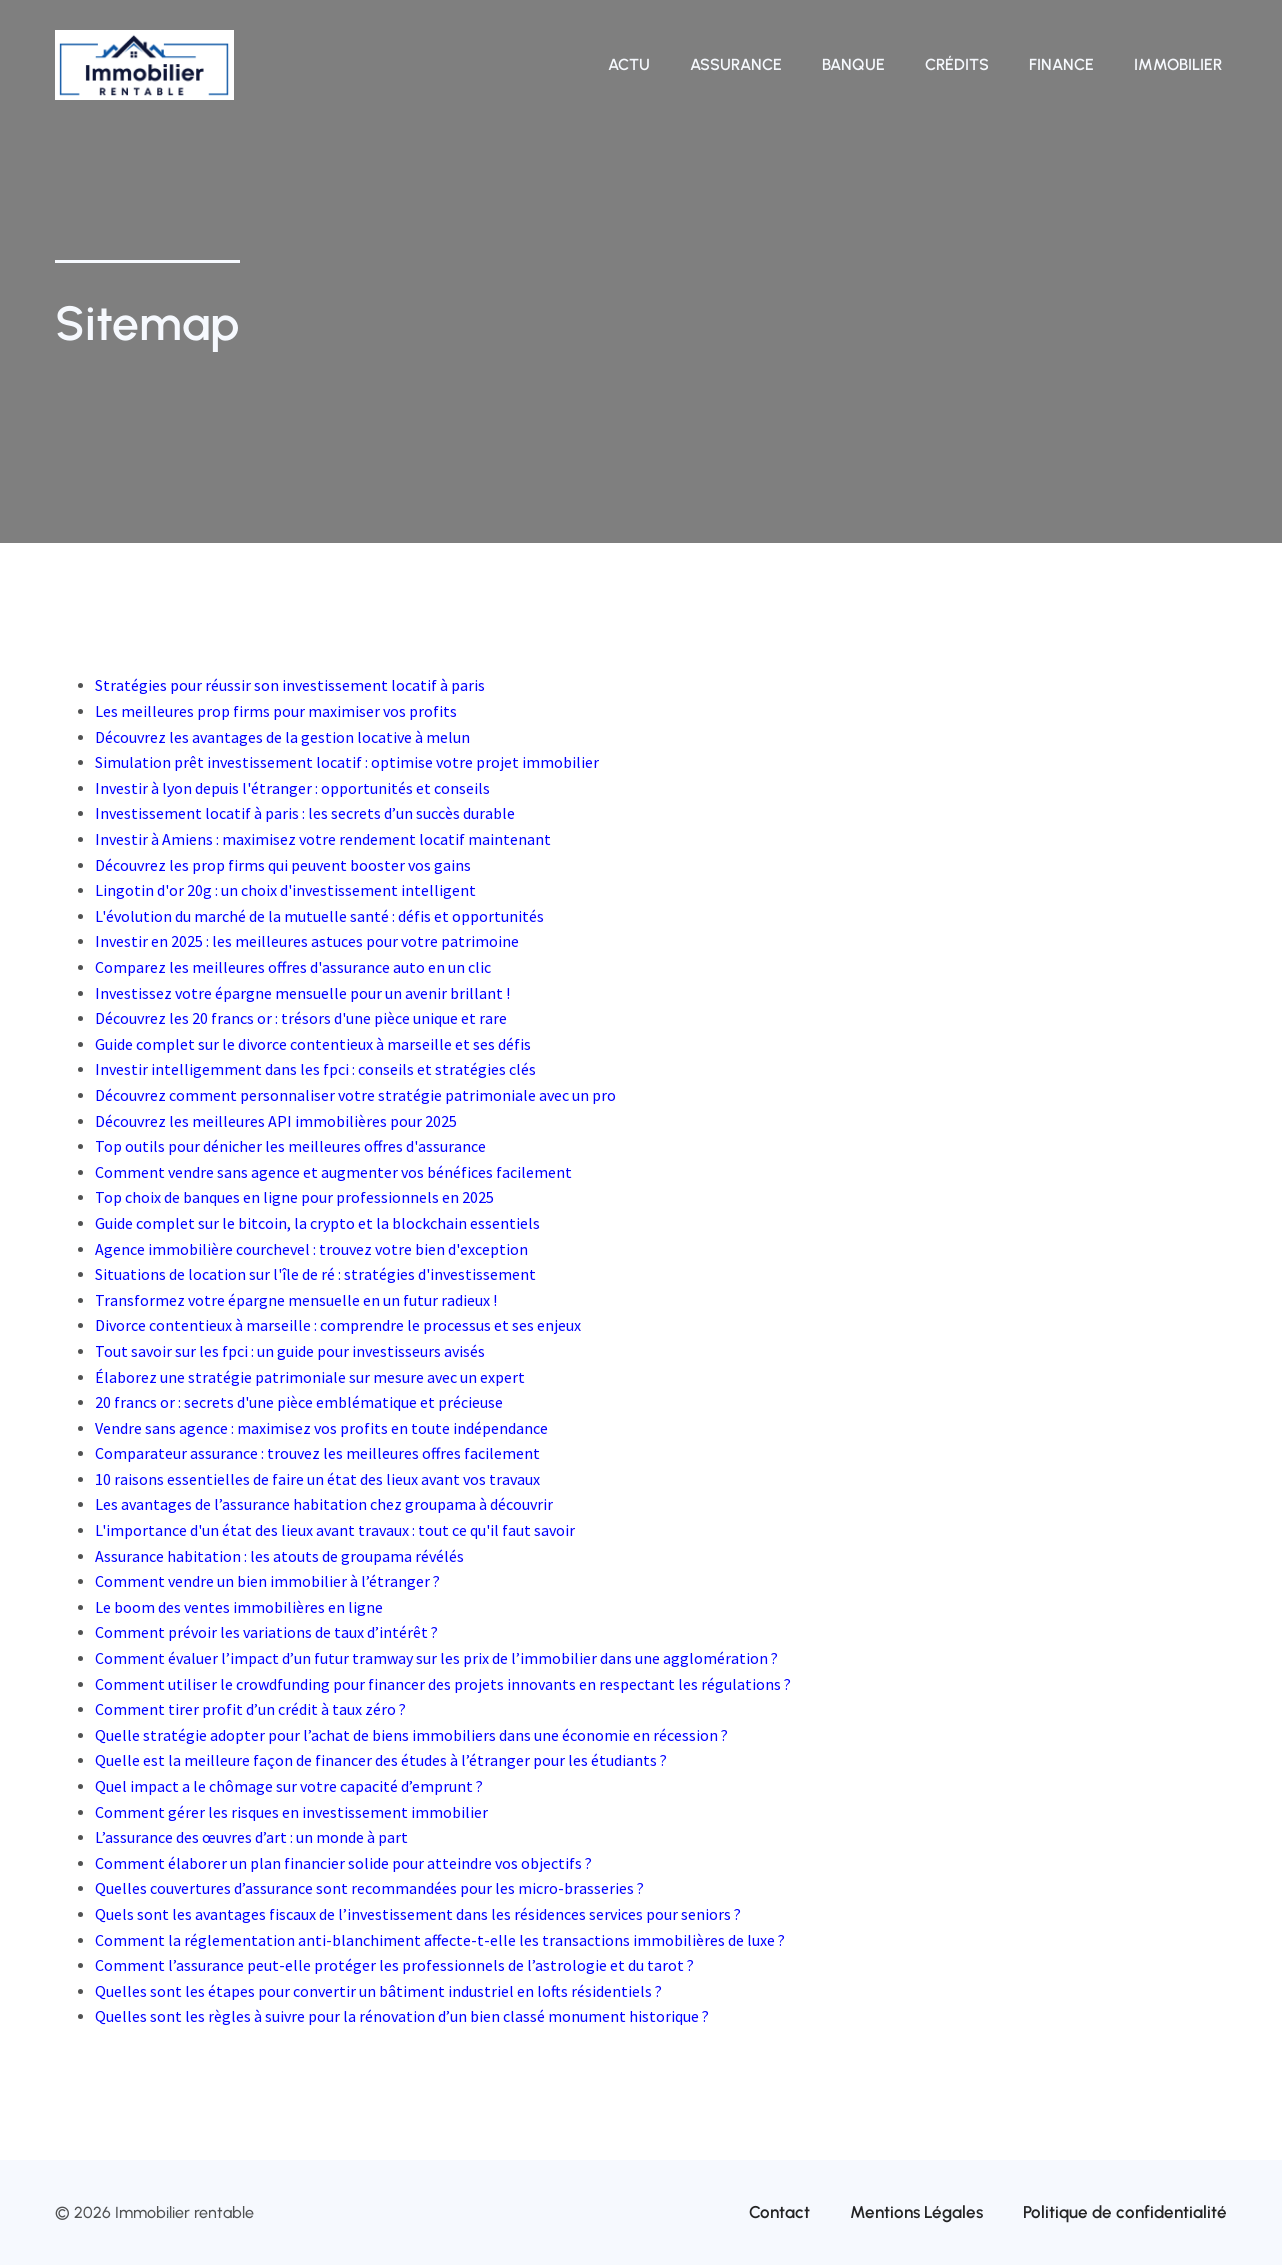 The height and width of the screenshot is (2265, 1282). I want to click on Comment gérer les risques en investissement immobilier, so click(291, 1812).